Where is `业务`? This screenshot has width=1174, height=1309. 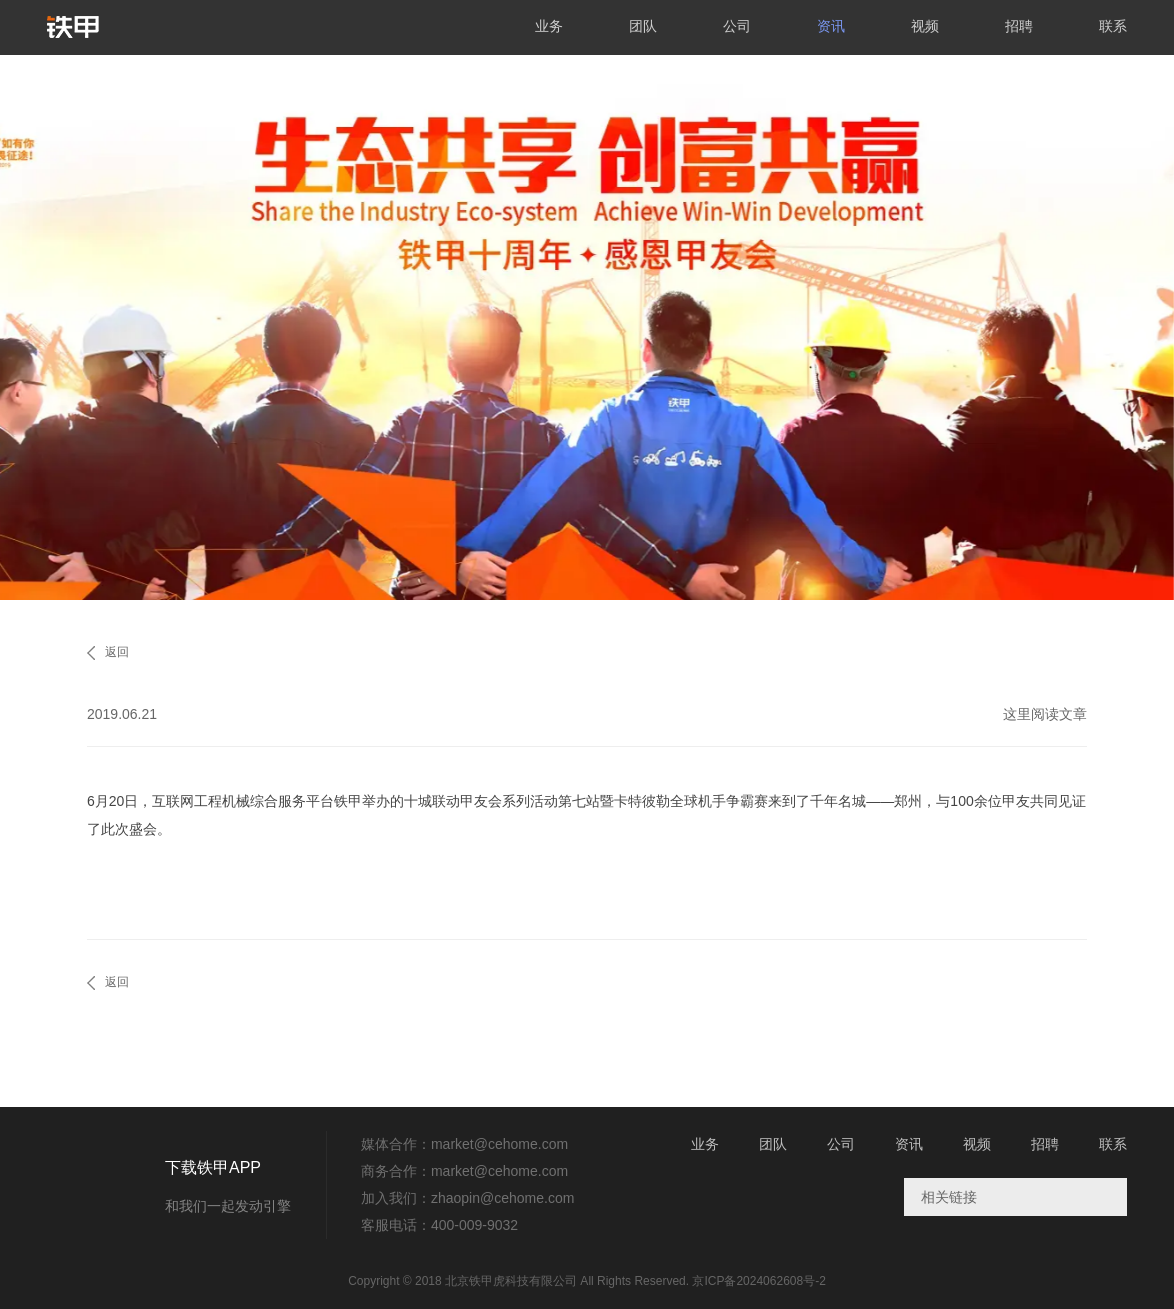 业务 is located at coordinates (549, 26).